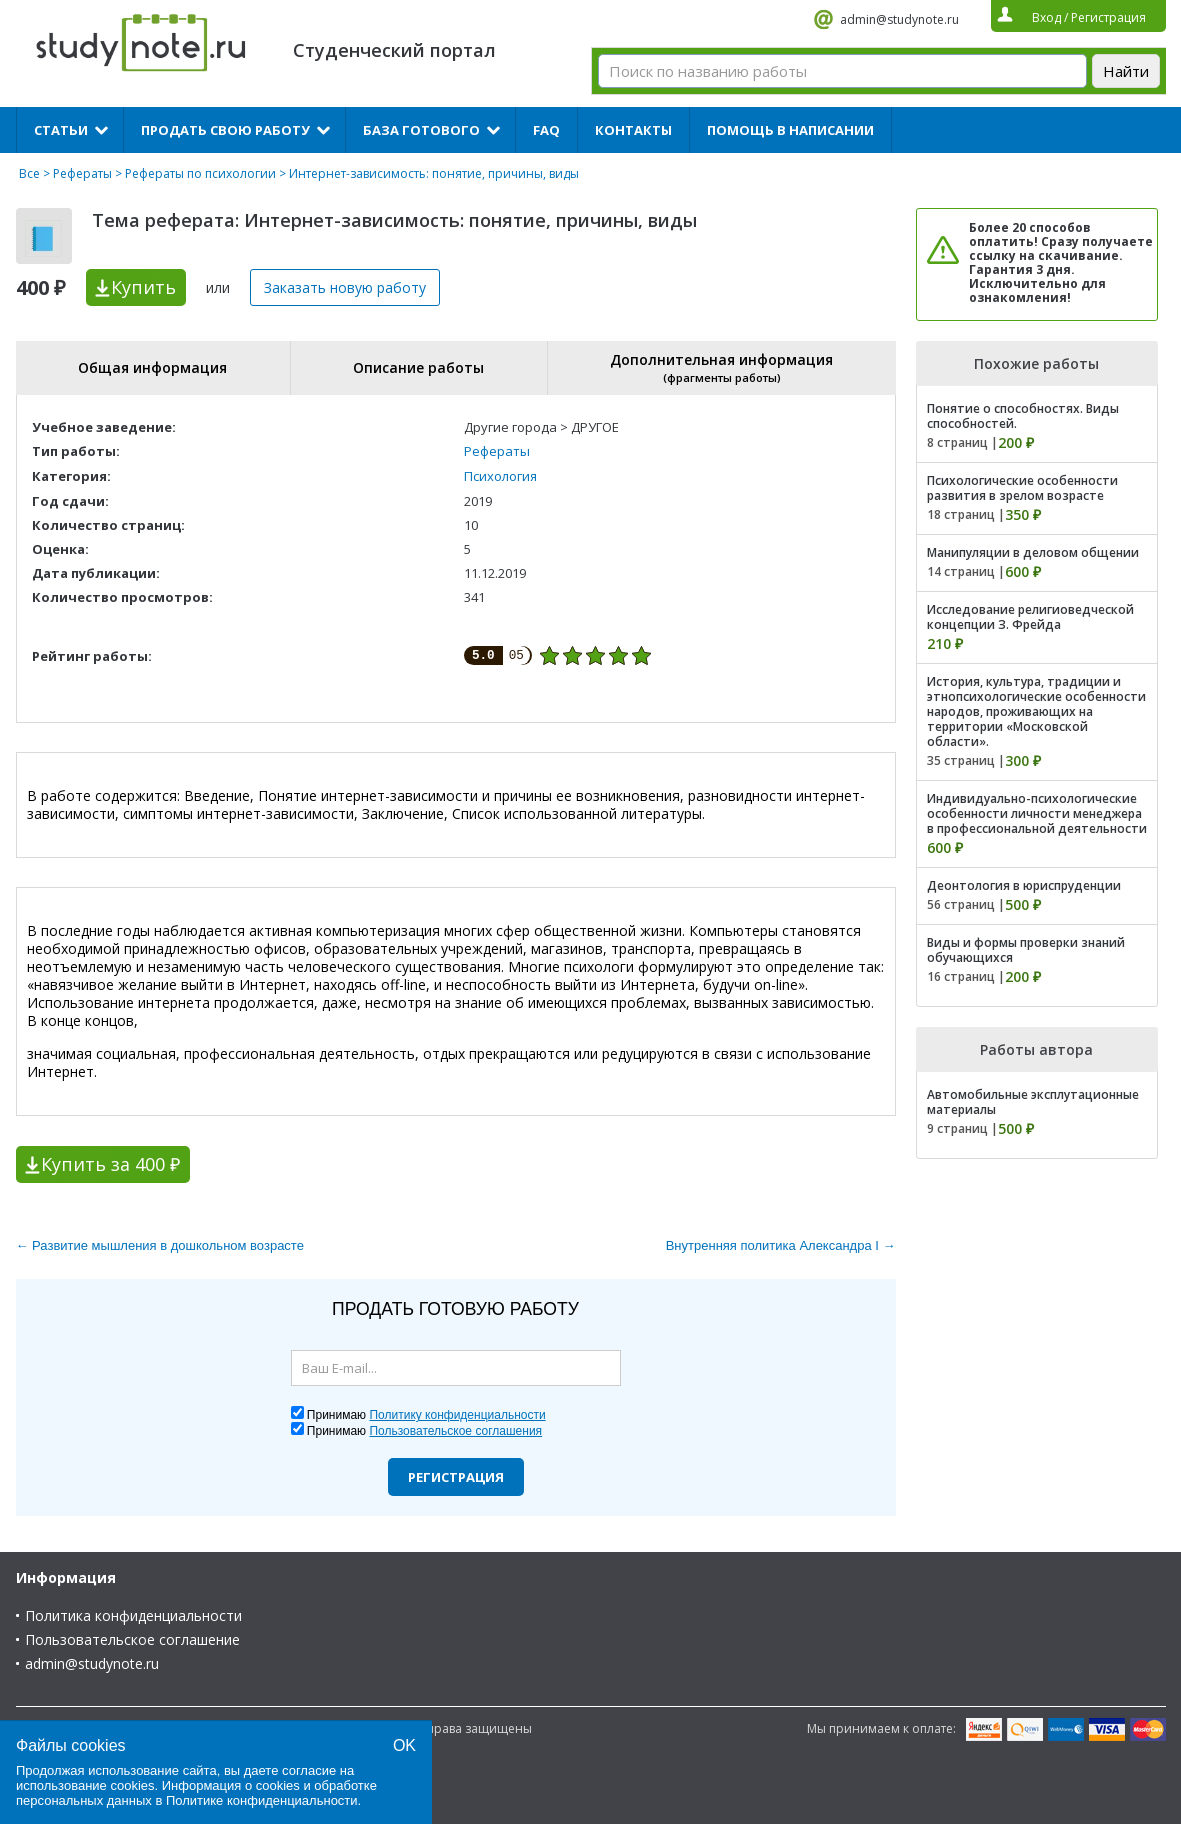 Image resolution: width=1181 pixels, height=1824 pixels. What do you see at coordinates (426, 1415) in the screenshot?
I see `Принимаю` at bounding box center [426, 1415].